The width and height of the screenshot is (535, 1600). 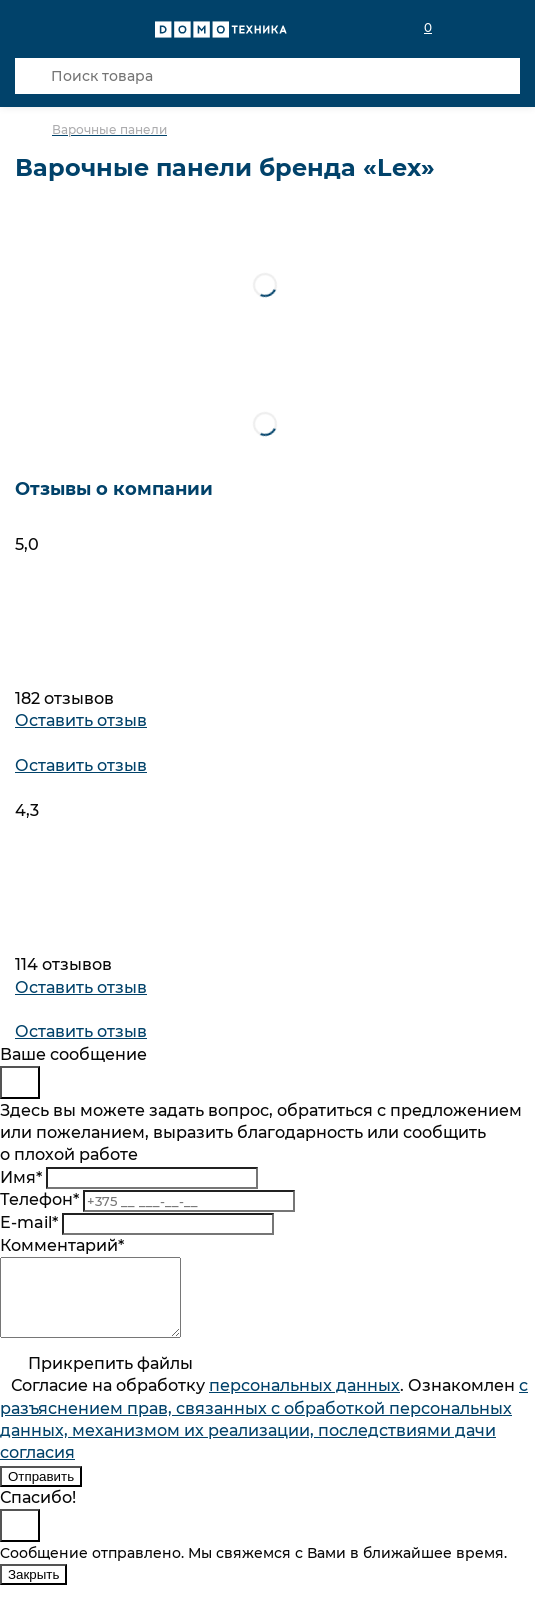 What do you see at coordinates (20, 1082) in the screenshot?
I see `[Close]` at bounding box center [20, 1082].